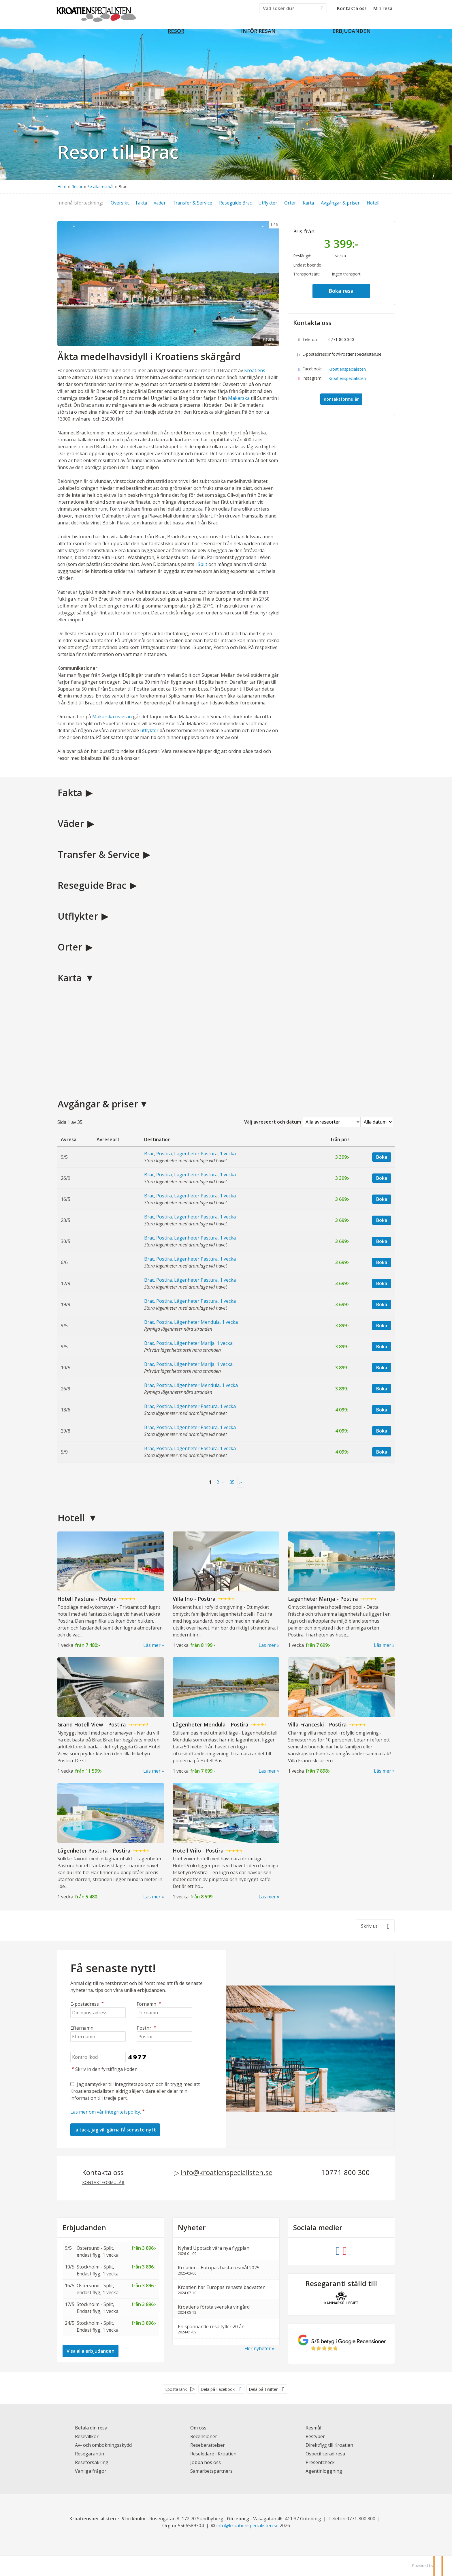  I want to click on info@kroatienspecialisten.se, so click(354, 354).